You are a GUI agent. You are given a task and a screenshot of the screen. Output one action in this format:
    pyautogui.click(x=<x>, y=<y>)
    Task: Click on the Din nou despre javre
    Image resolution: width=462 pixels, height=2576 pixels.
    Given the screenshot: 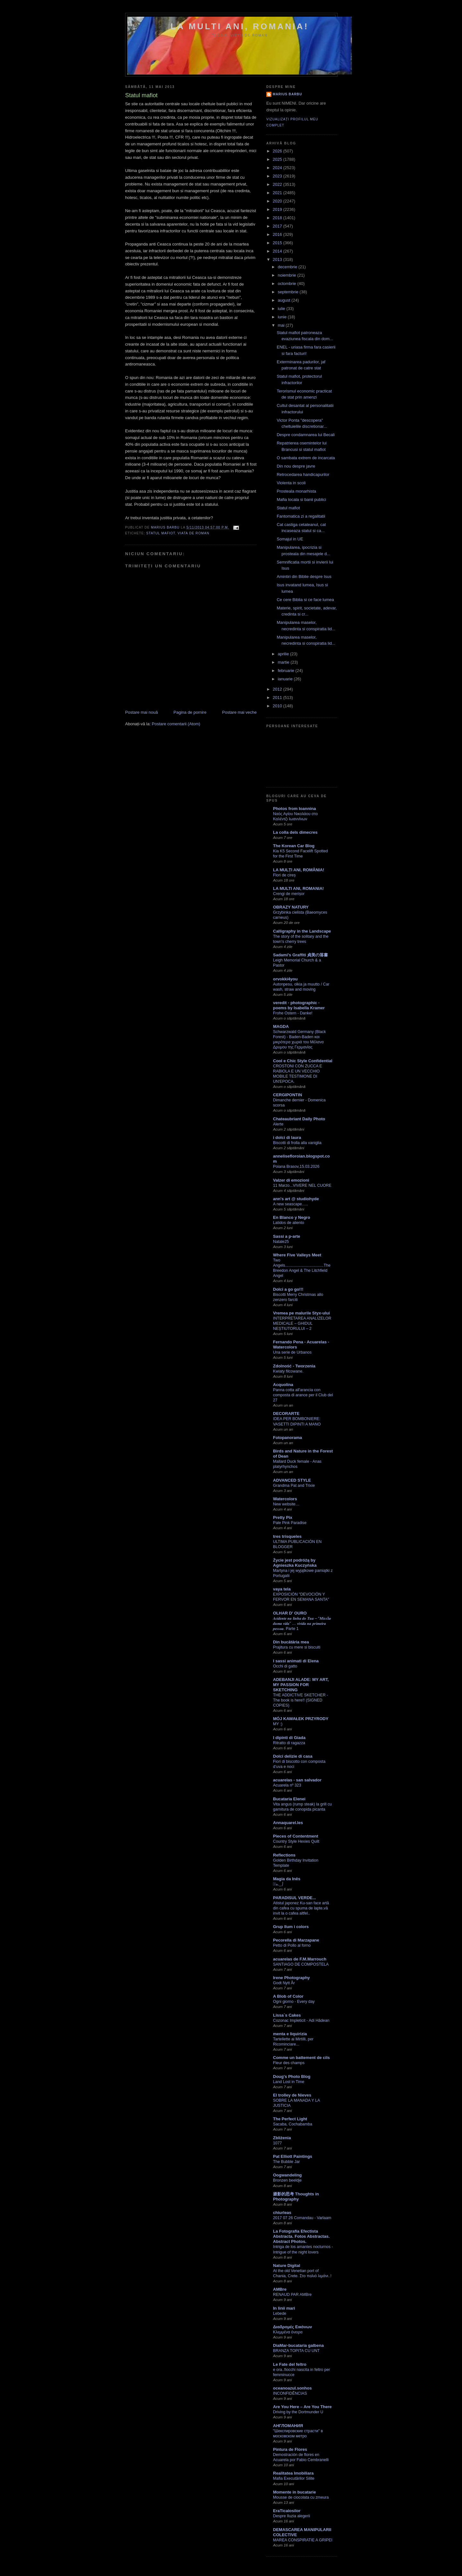 What is the action you would take?
    pyautogui.click(x=296, y=466)
    